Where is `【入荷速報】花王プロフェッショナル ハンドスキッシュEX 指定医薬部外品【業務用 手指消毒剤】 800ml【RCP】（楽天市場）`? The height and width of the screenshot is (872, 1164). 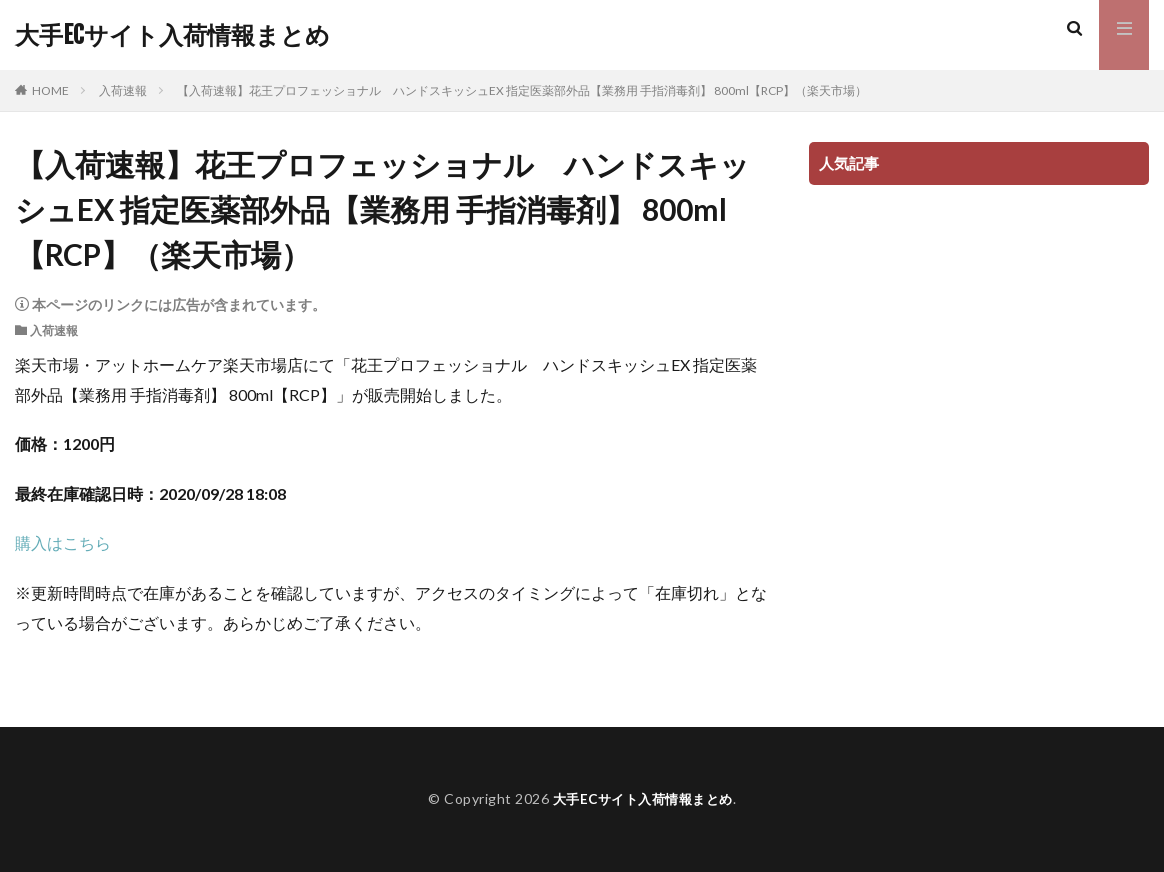 【入荷速報】花王プロフェッショナル ハンドスキッシュEX 指定医薬部外品【業務用 手指消毒剤】 800ml【RCP】（楽天市場） is located at coordinates (522, 90).